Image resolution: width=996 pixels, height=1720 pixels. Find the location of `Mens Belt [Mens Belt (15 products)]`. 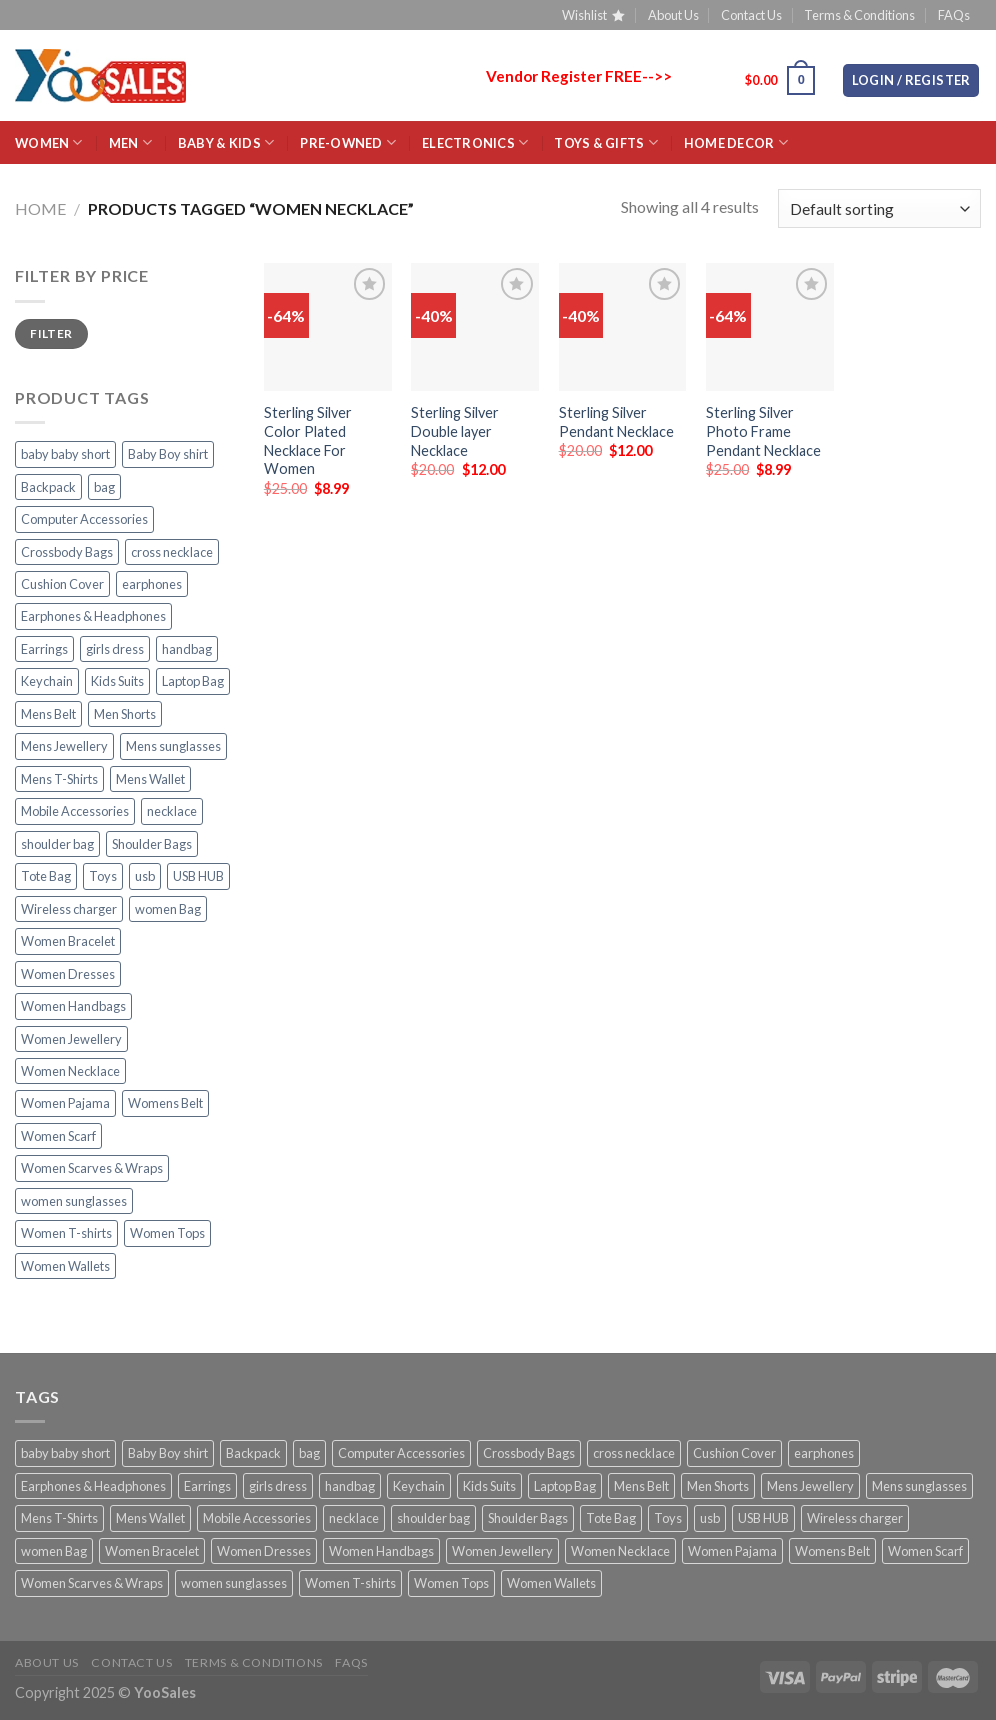

Mens Belt [Mens Belt (15 products)] is located at coordinates (48, 714).